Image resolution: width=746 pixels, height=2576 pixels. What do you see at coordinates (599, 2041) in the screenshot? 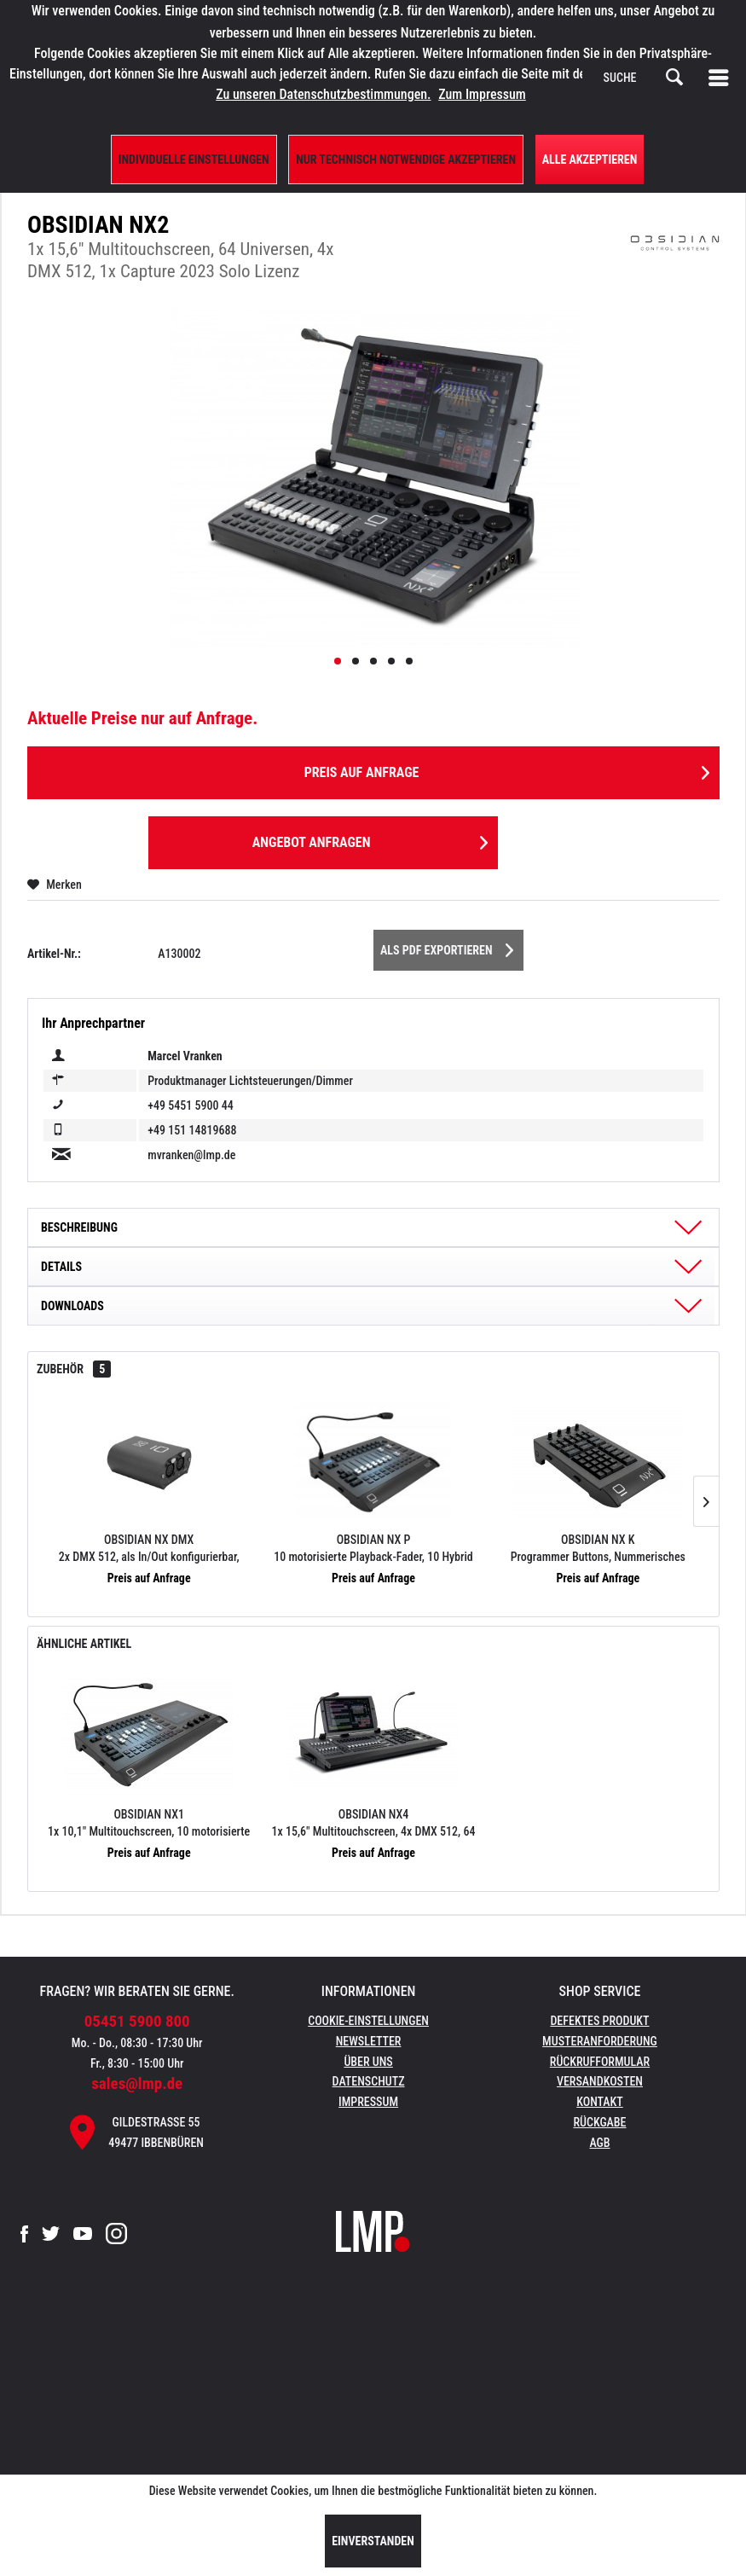
I see `Musteranforderung` at bounding box center [599, 2041].